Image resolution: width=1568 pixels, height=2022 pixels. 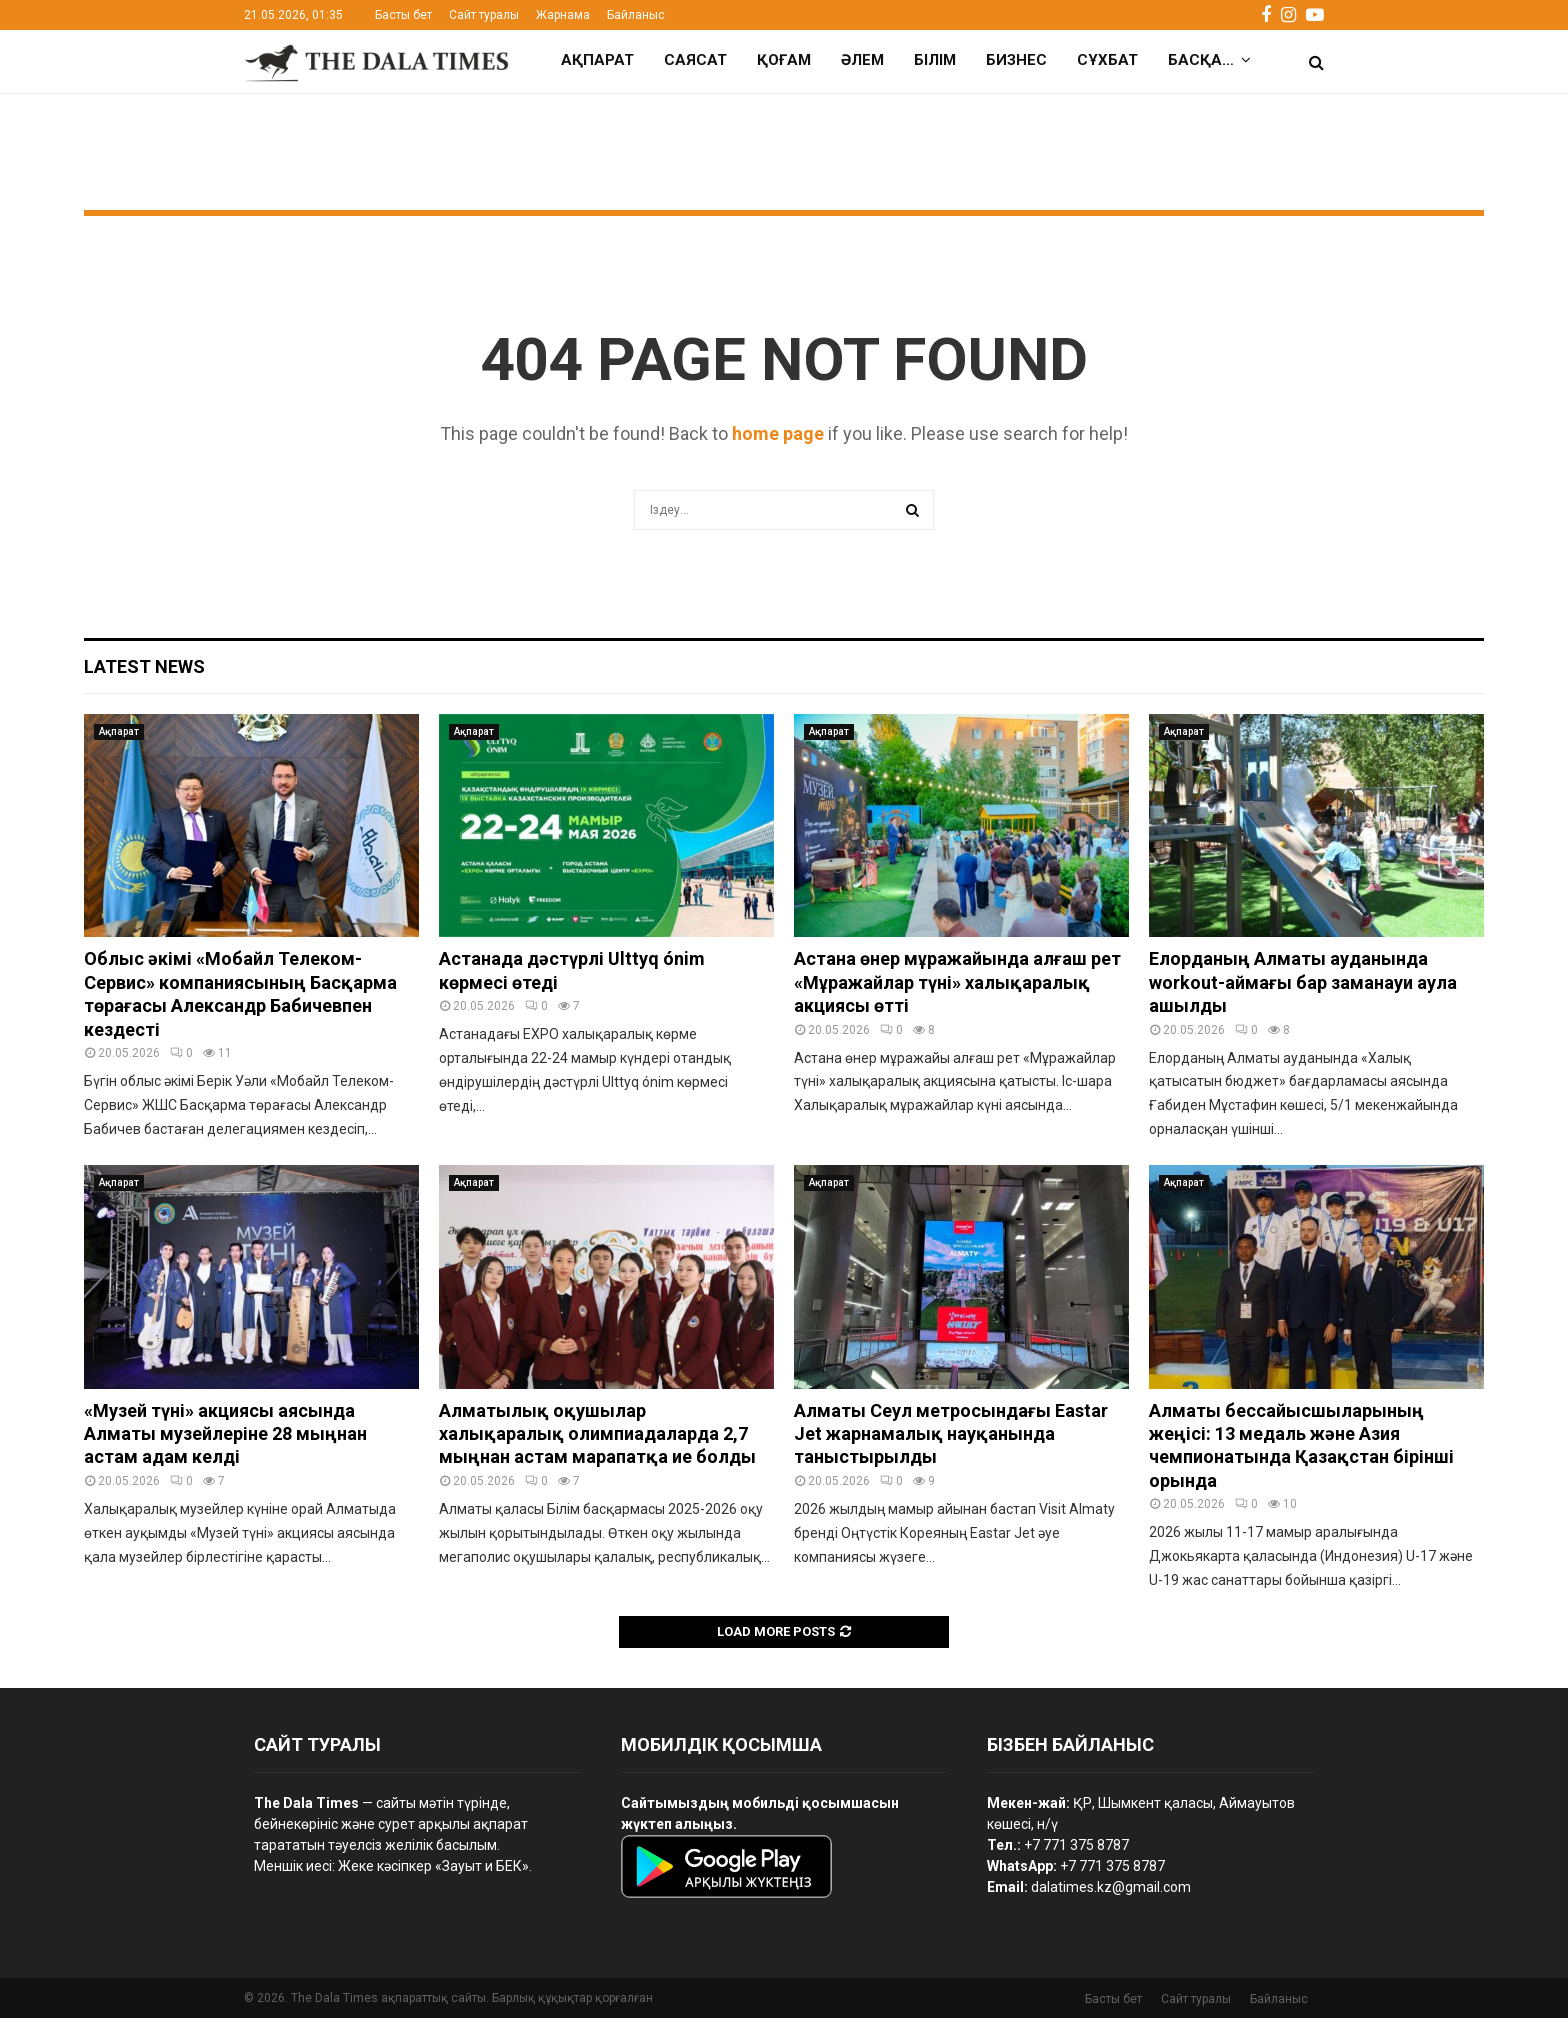 What do you see at coordinates (951, 1438) in the screenshot?
I see `Алматы Сеул метросындағы Eastar Jet жарнамалық науқанында таныстырылды` at bounding box center [951, 1438].